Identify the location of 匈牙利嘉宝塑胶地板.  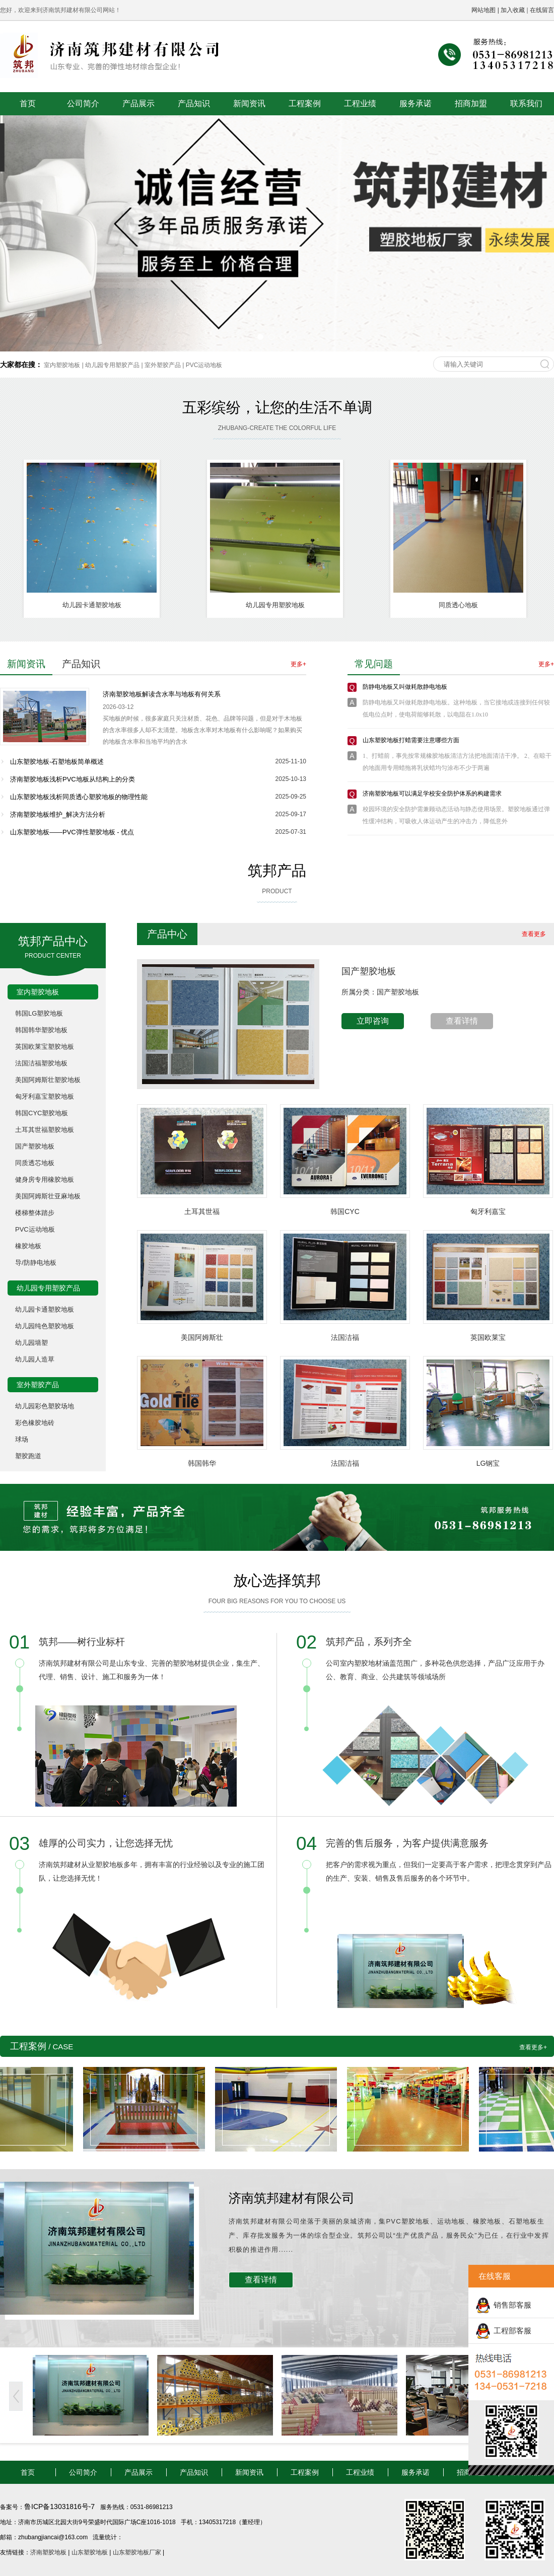
(44, 1096).